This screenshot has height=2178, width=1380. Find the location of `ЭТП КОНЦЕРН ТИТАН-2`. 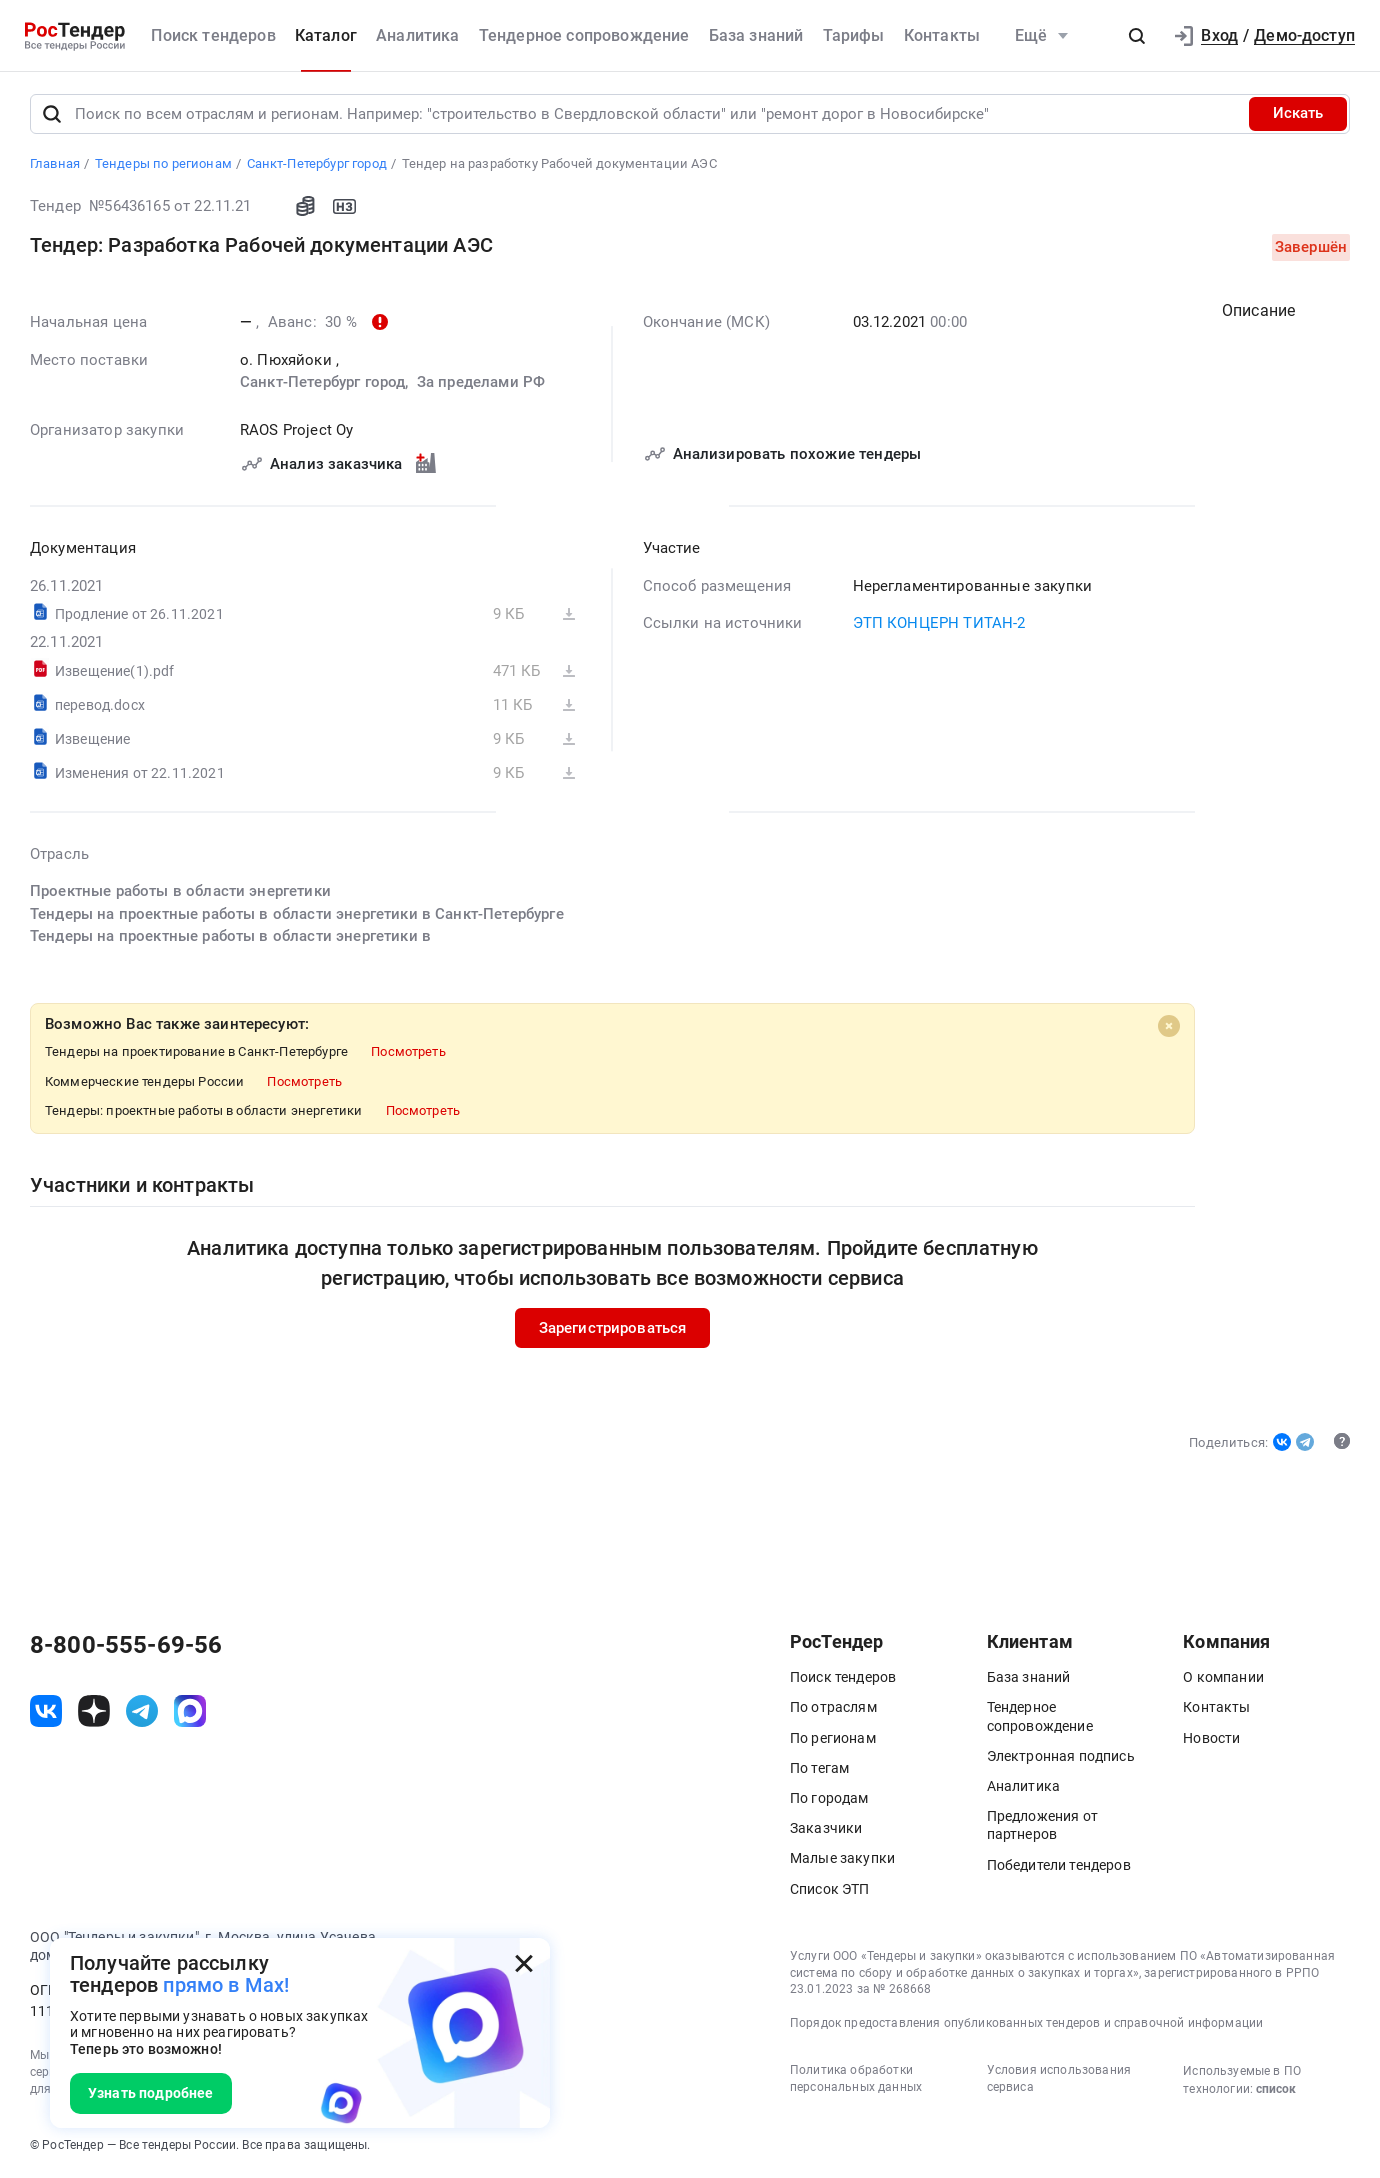

ЭТП КОНЦЕРН ТИТАН-2 is located at coordinates (939, 623).